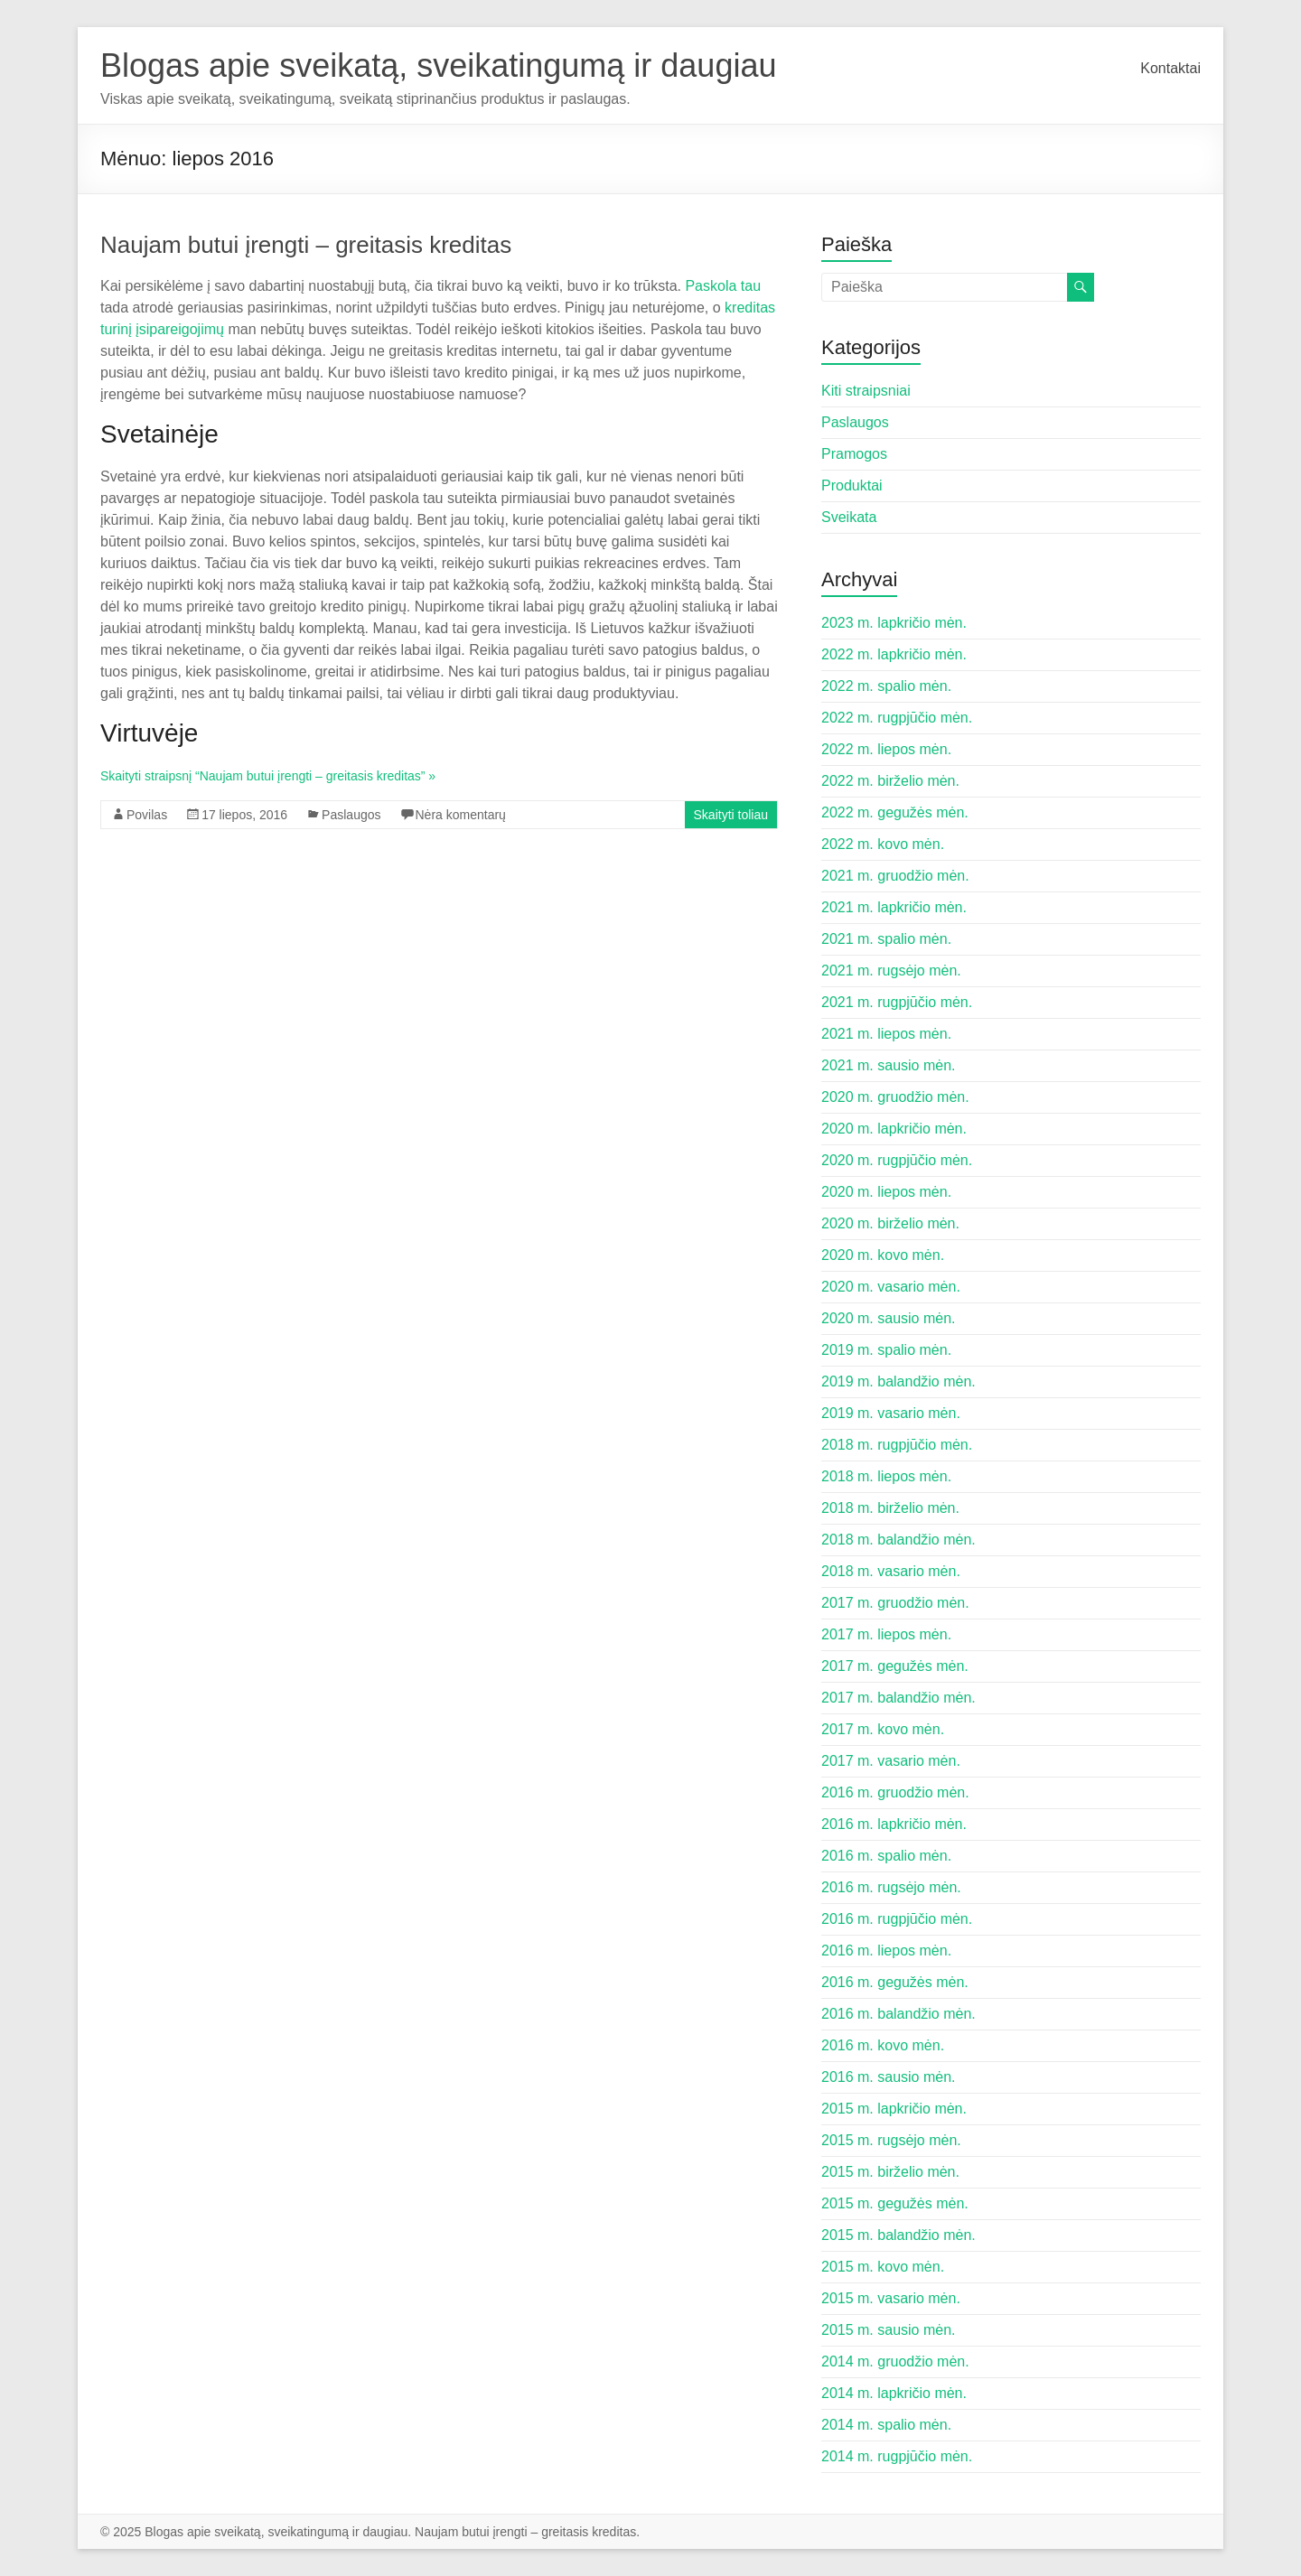  I want to click on Paskola tau, so click(723, 286).